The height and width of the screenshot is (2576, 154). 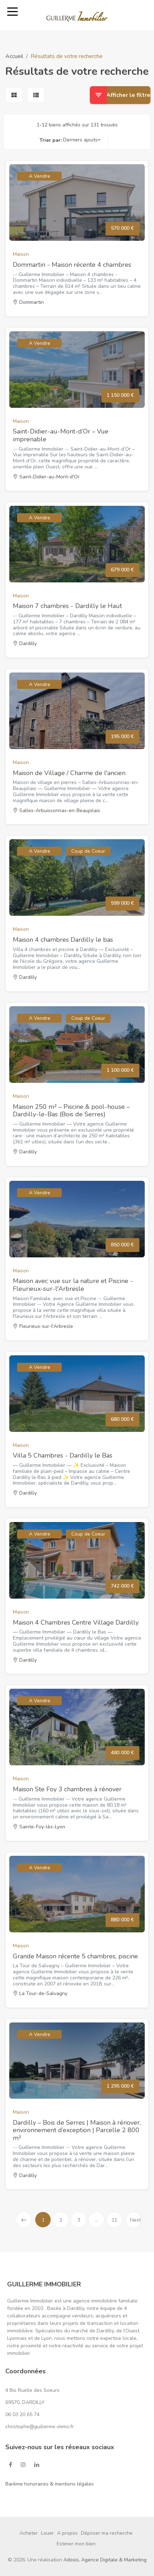 What do you see at coordinates (107, 2533) in the screenshot?
I see `Déposer ma recherche` at bounding box center [107, 2533].